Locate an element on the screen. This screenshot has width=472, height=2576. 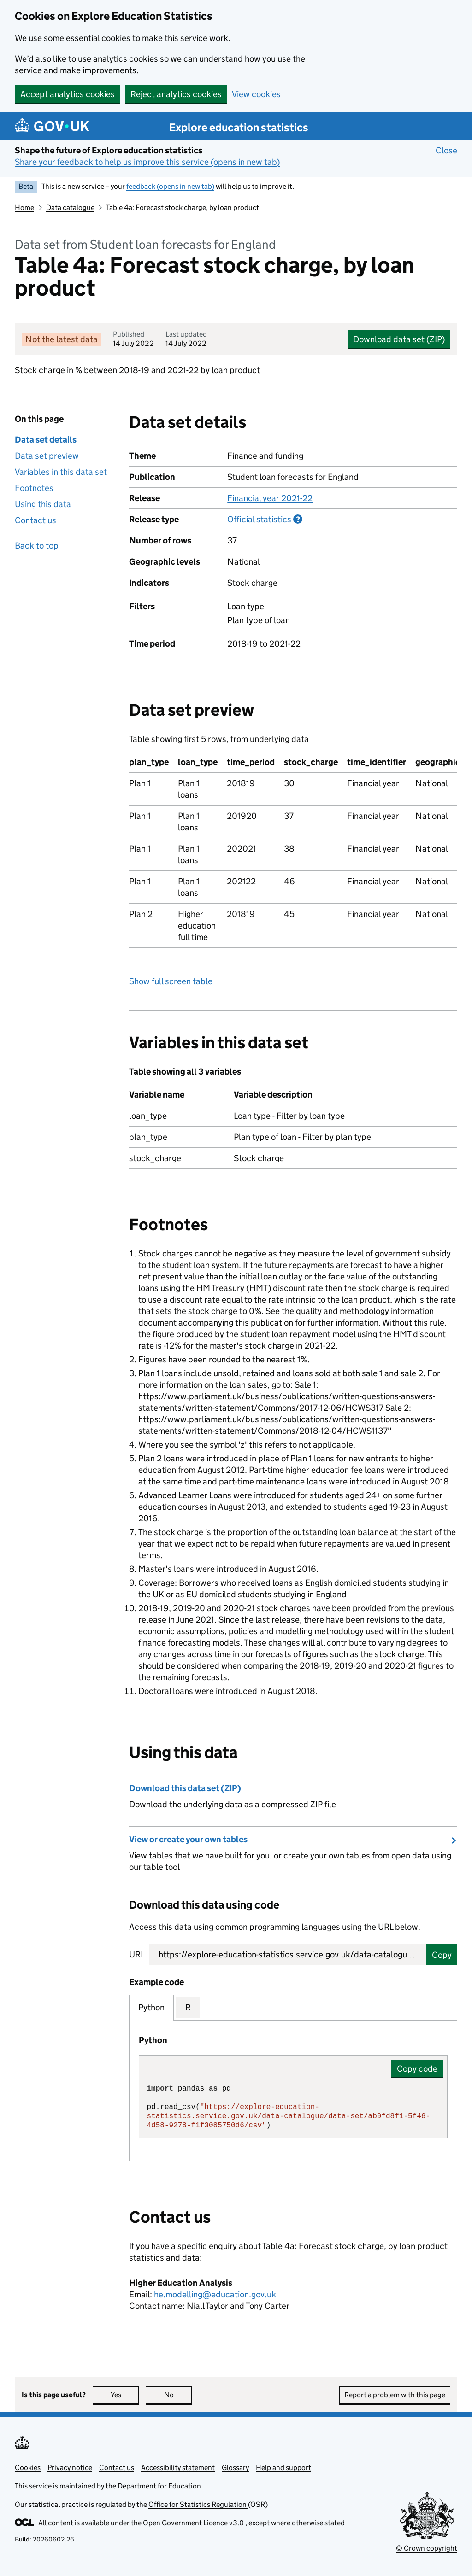
© Crown copyright is located at coordinates (426, 2548).